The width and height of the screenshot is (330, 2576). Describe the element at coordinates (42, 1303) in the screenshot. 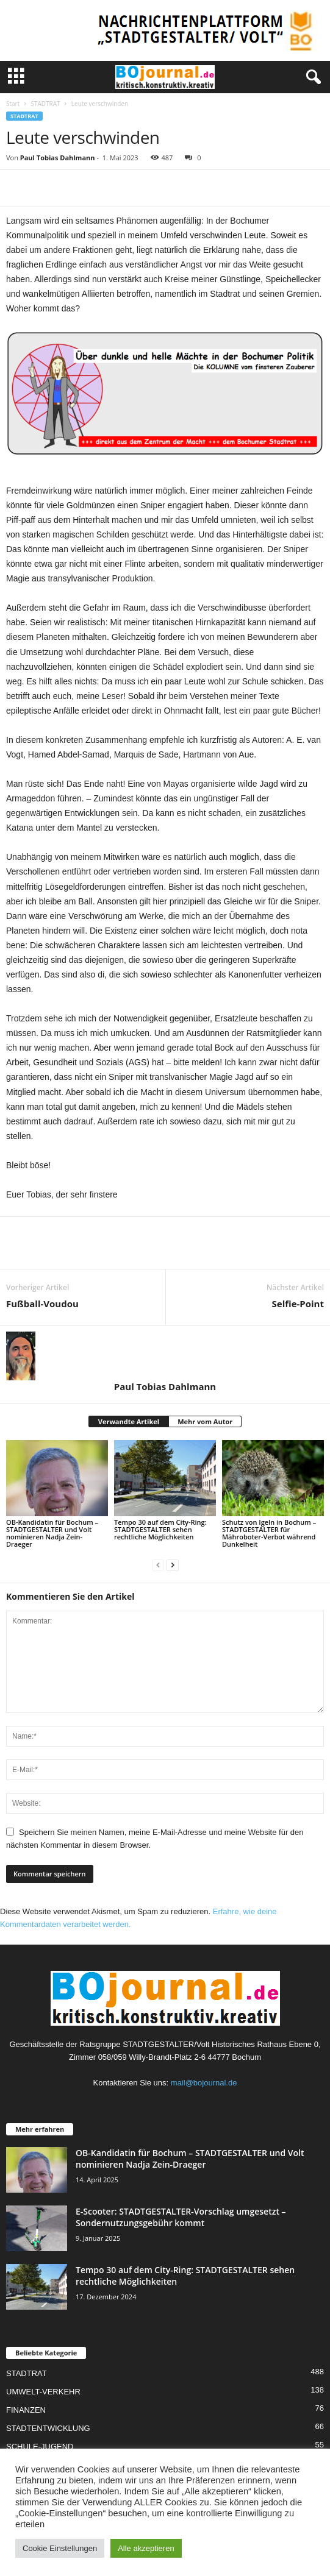

I see `Fußball-Voudou` at that location.